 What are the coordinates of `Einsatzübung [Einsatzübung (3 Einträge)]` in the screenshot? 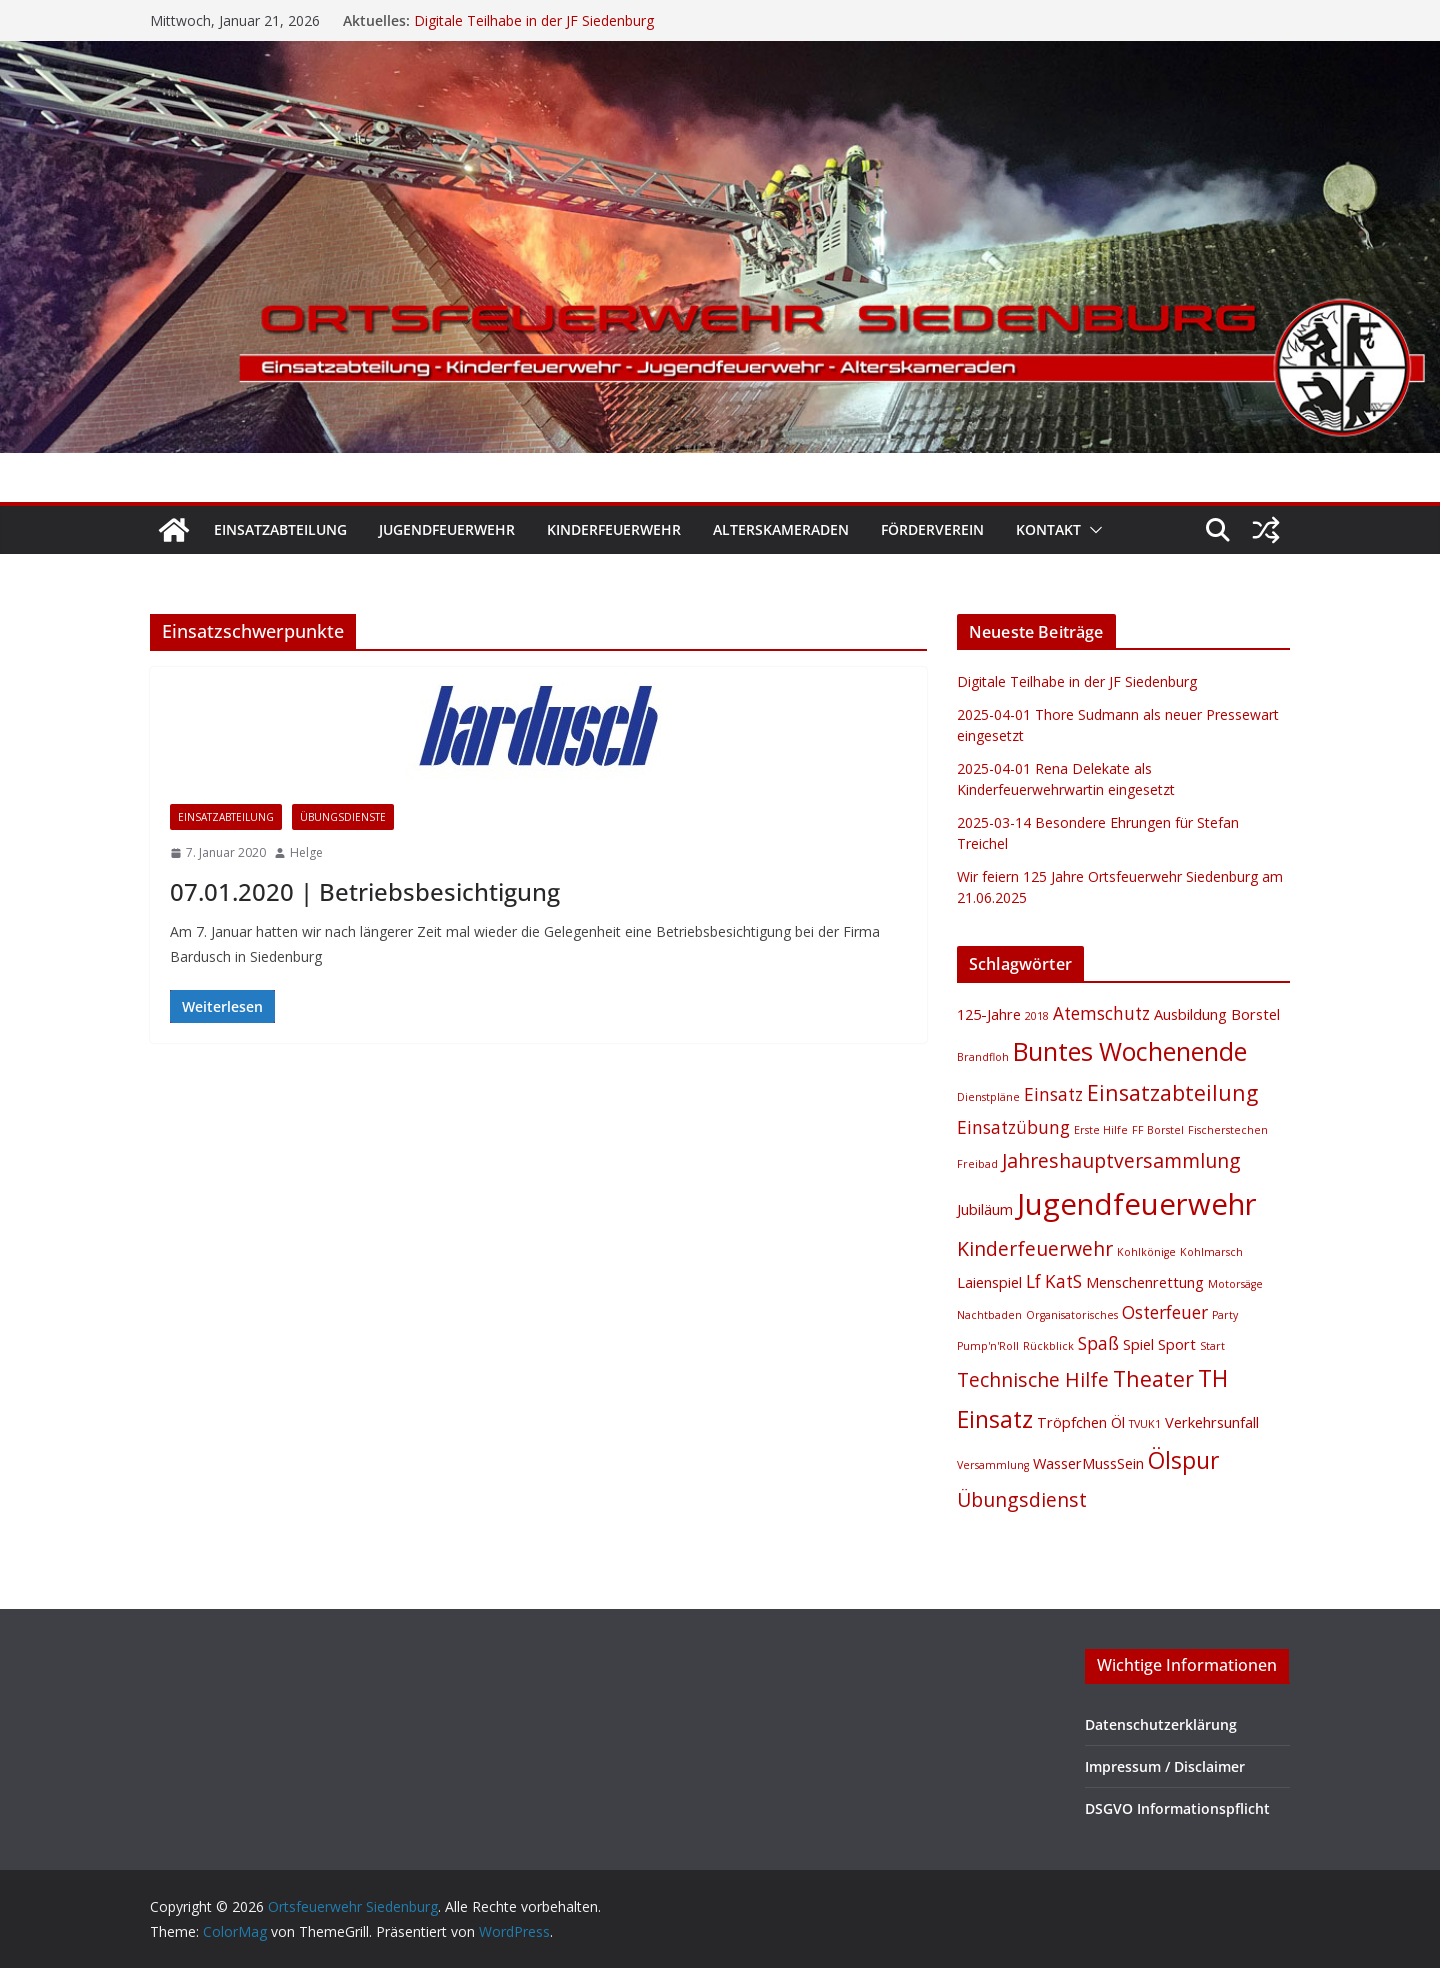 It's located at (1013, 1127).